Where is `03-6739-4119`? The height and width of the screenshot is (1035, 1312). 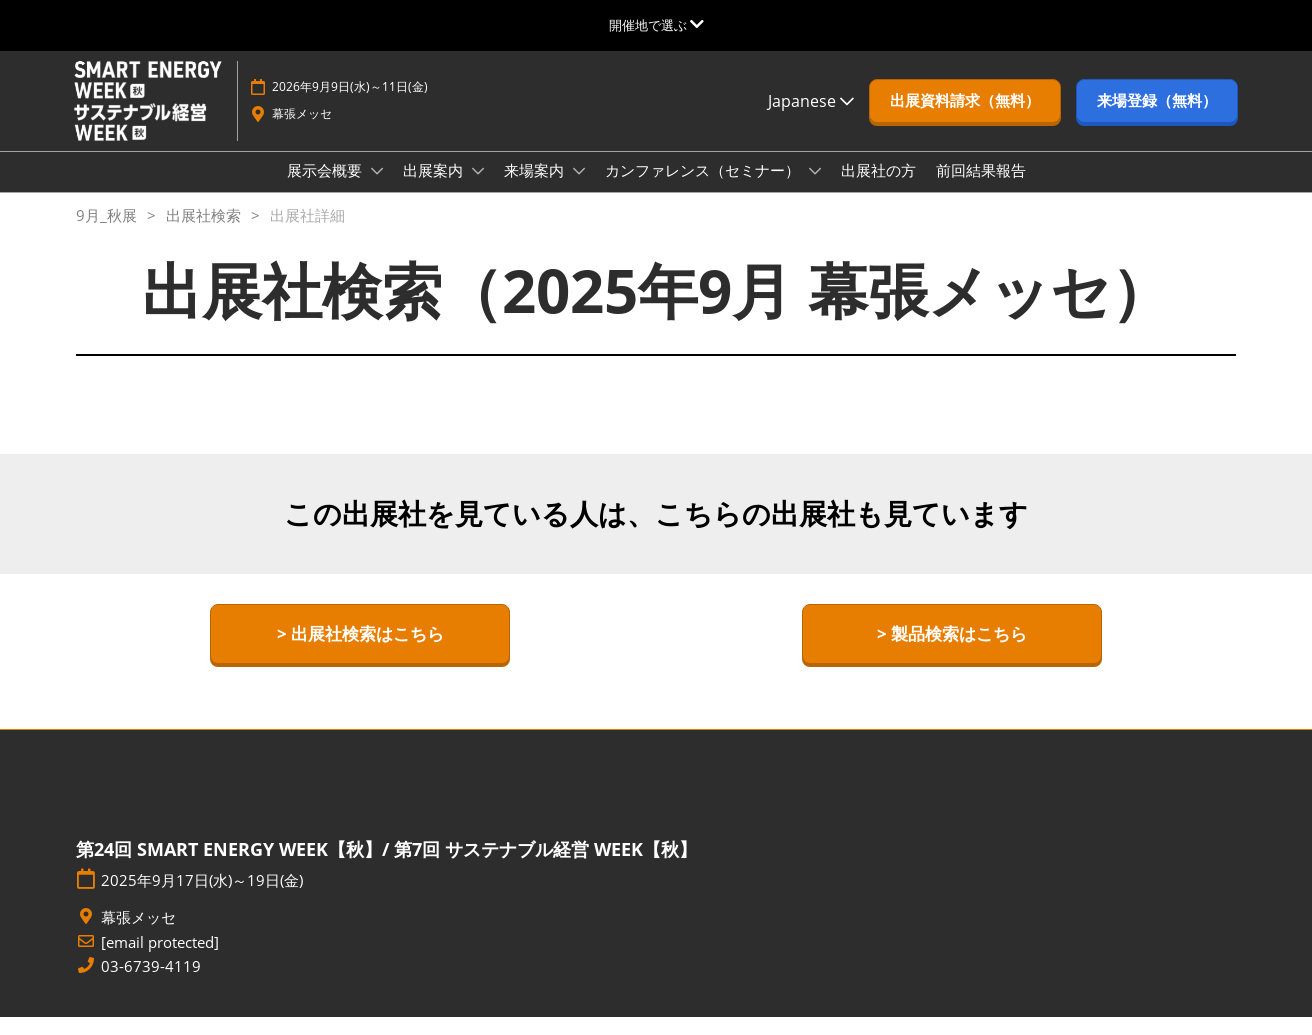 03-6739-4119 is located at coordinates (151, 984).